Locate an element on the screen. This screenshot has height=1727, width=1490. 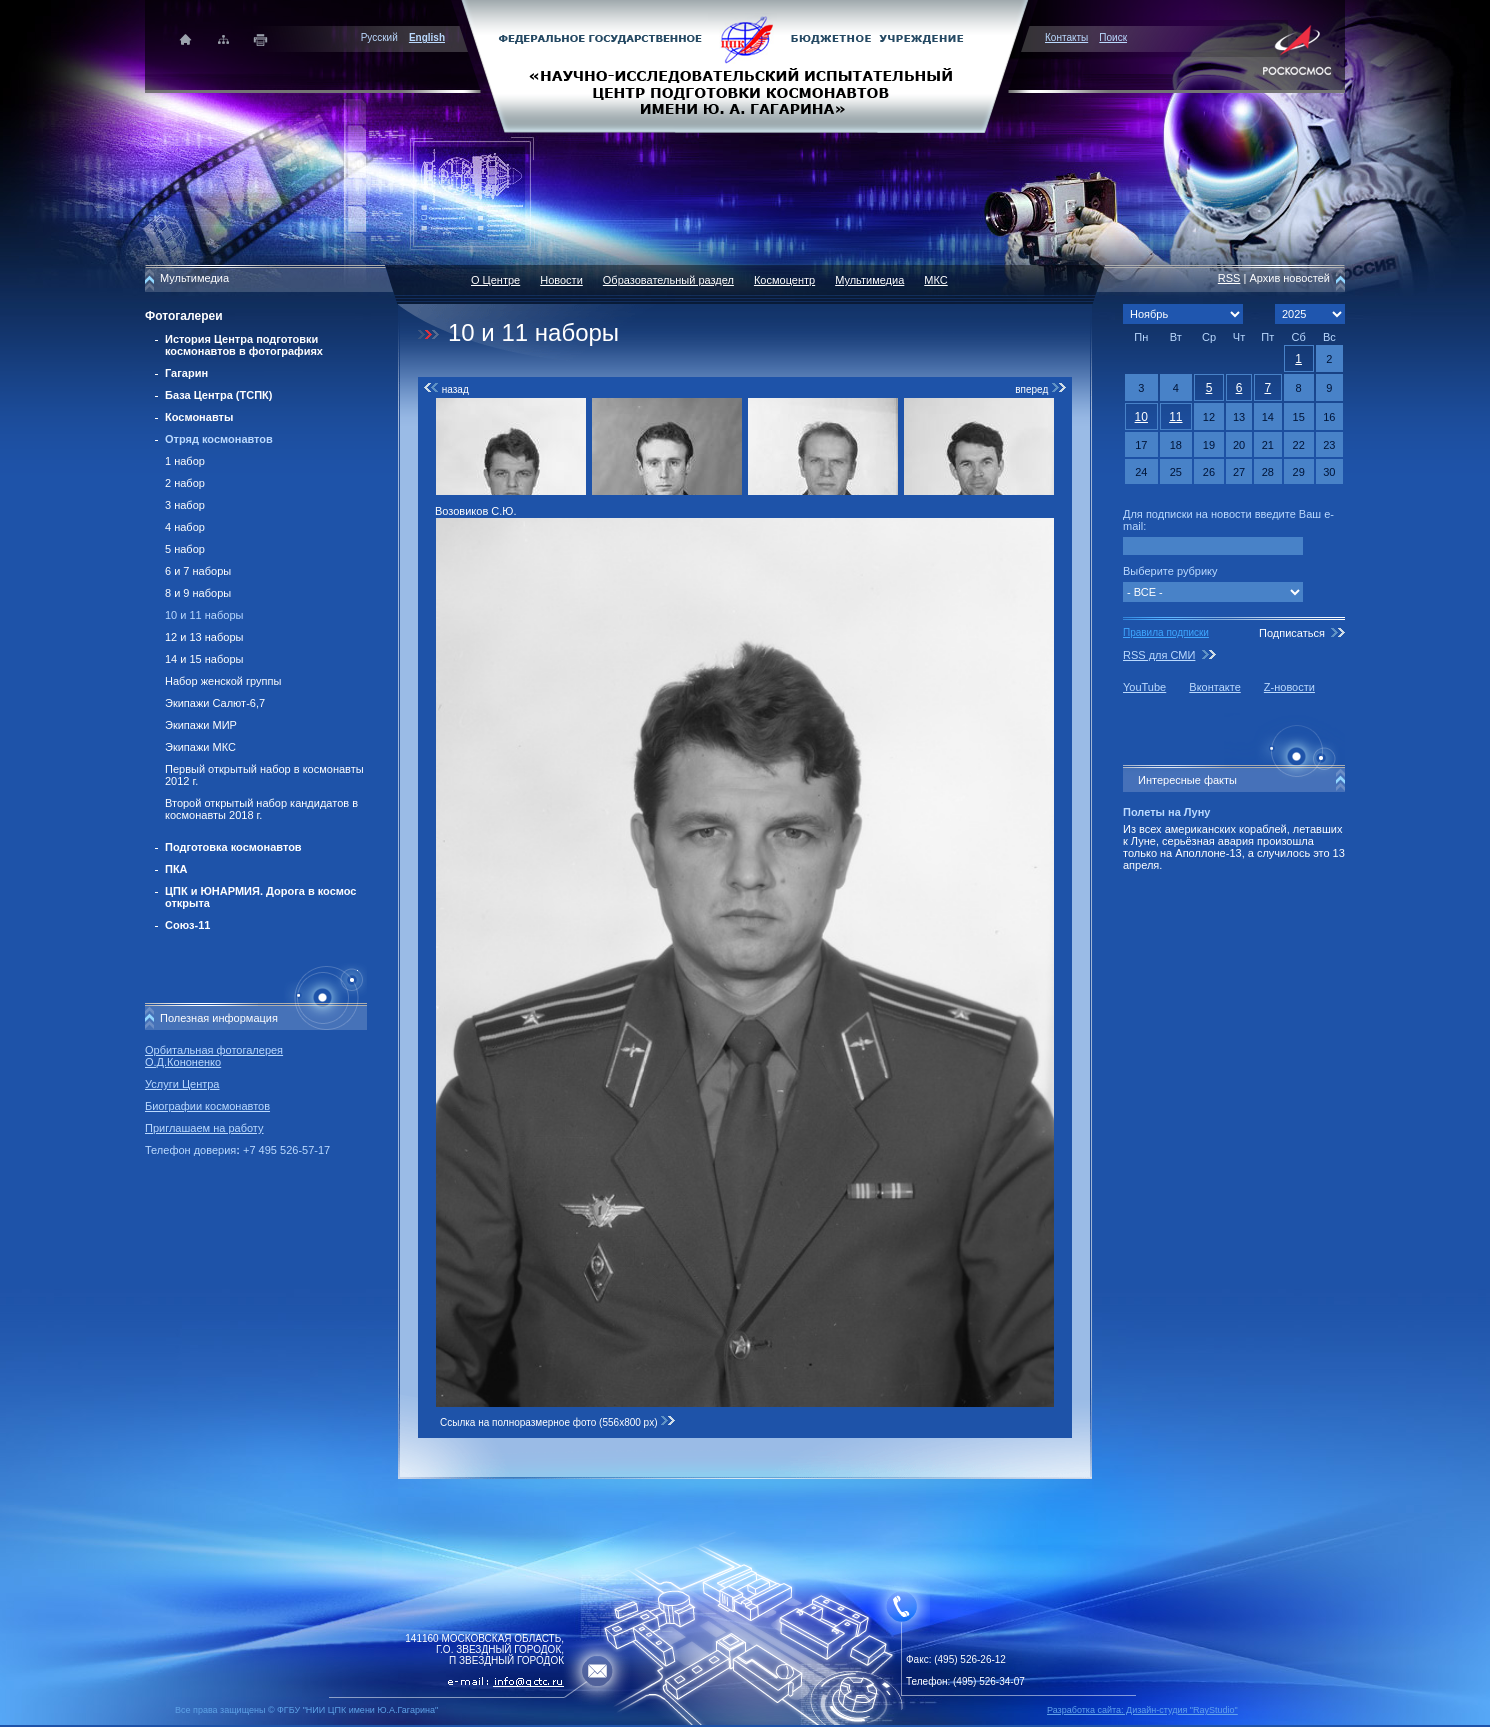
12 и 13 наборы is located at coordinates (204, 637).